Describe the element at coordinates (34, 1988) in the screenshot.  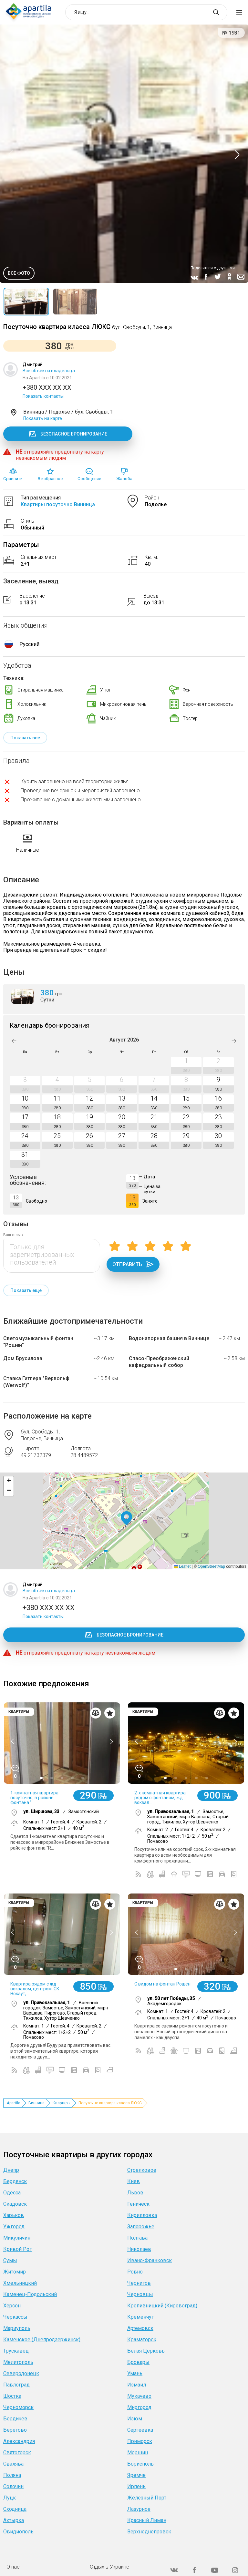
I see `Квартира рядом с жд вокзалом, центром, СК Нокаут,...` at that location.